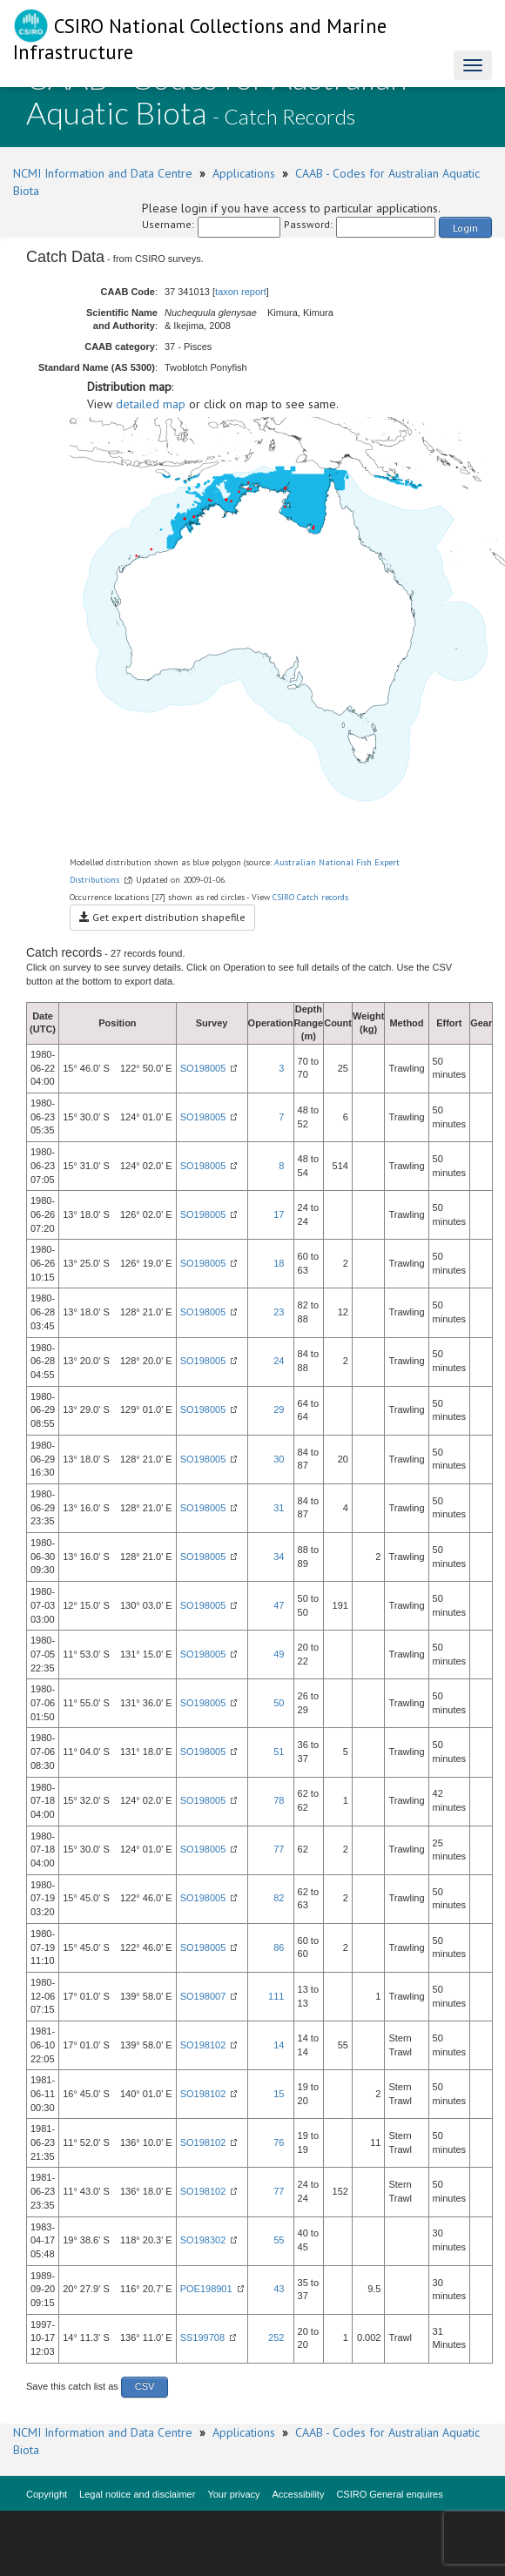  What do you see at coordinates (278, 1508) in the screenshot?
I see `31` at bounding box center [278, 1508].